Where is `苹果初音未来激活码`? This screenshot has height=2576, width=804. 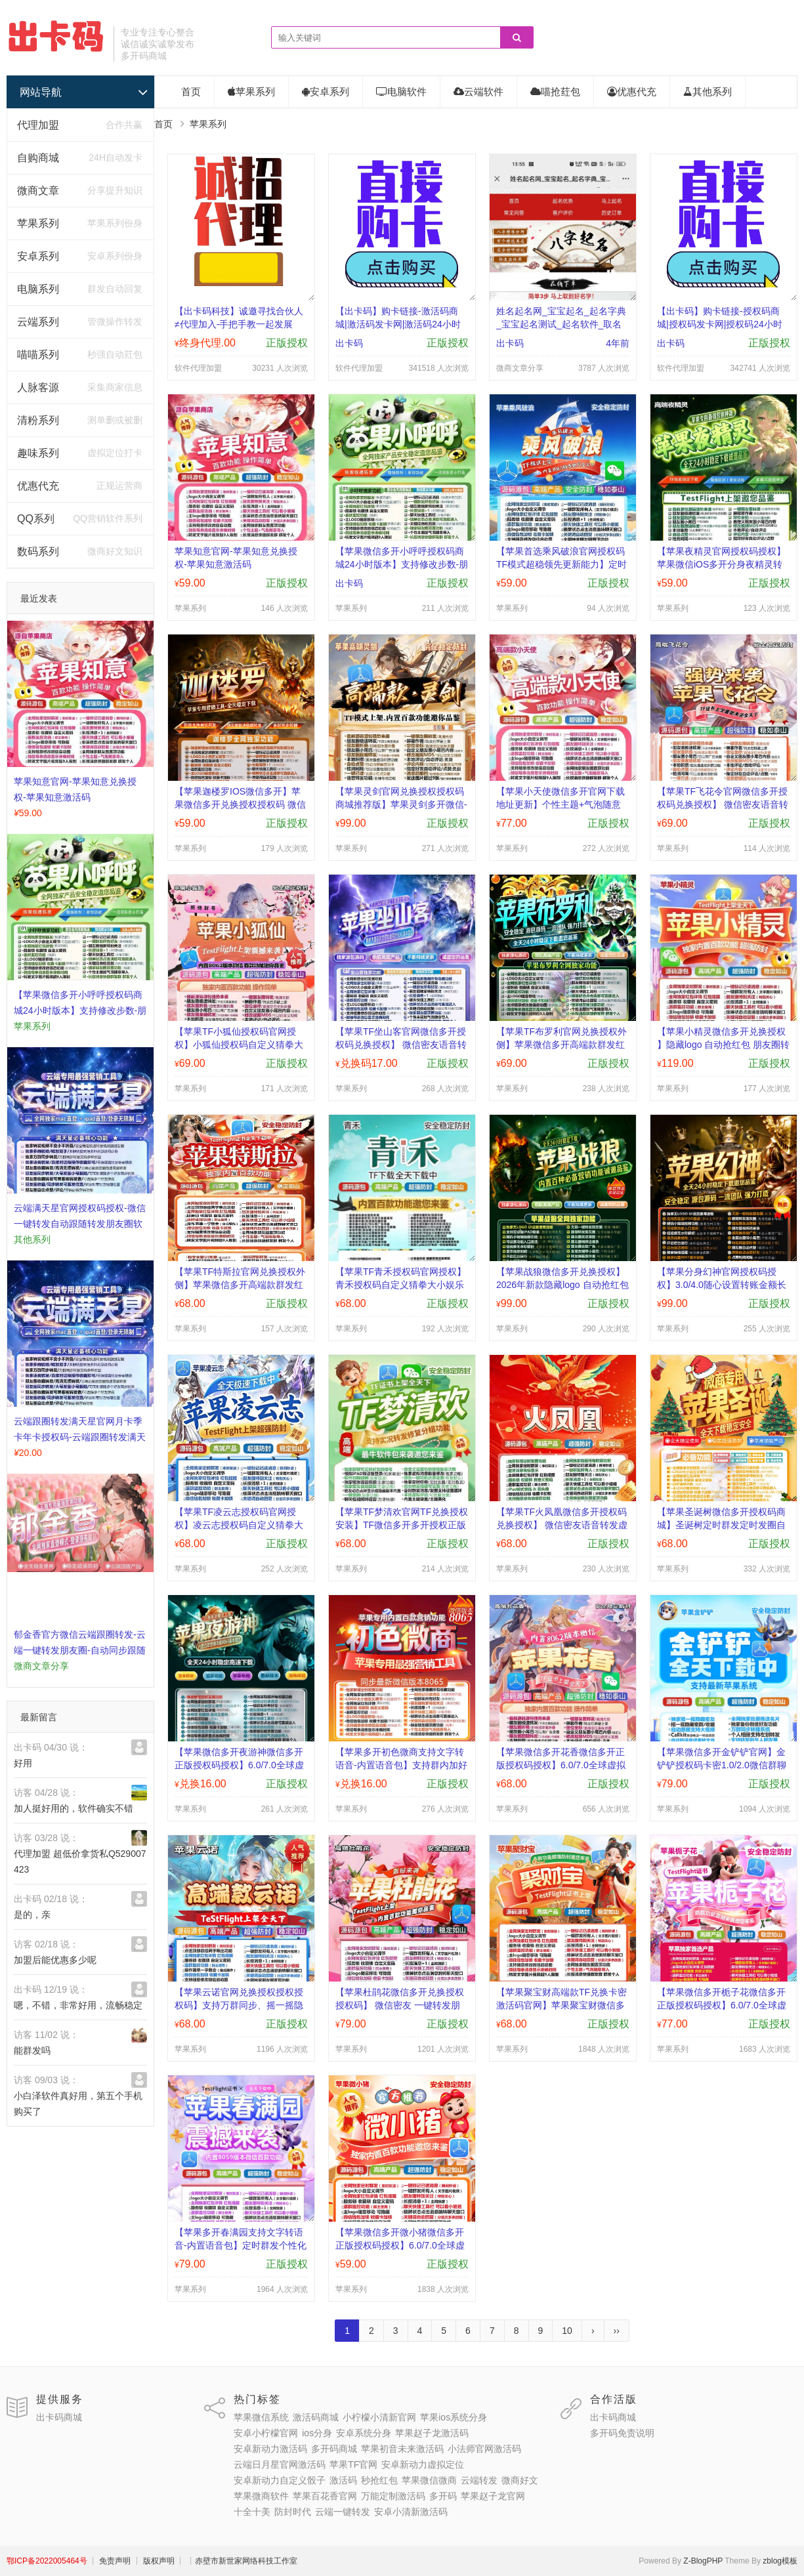 苹果初音未来激活码 is located at coordinates (402, 2448).